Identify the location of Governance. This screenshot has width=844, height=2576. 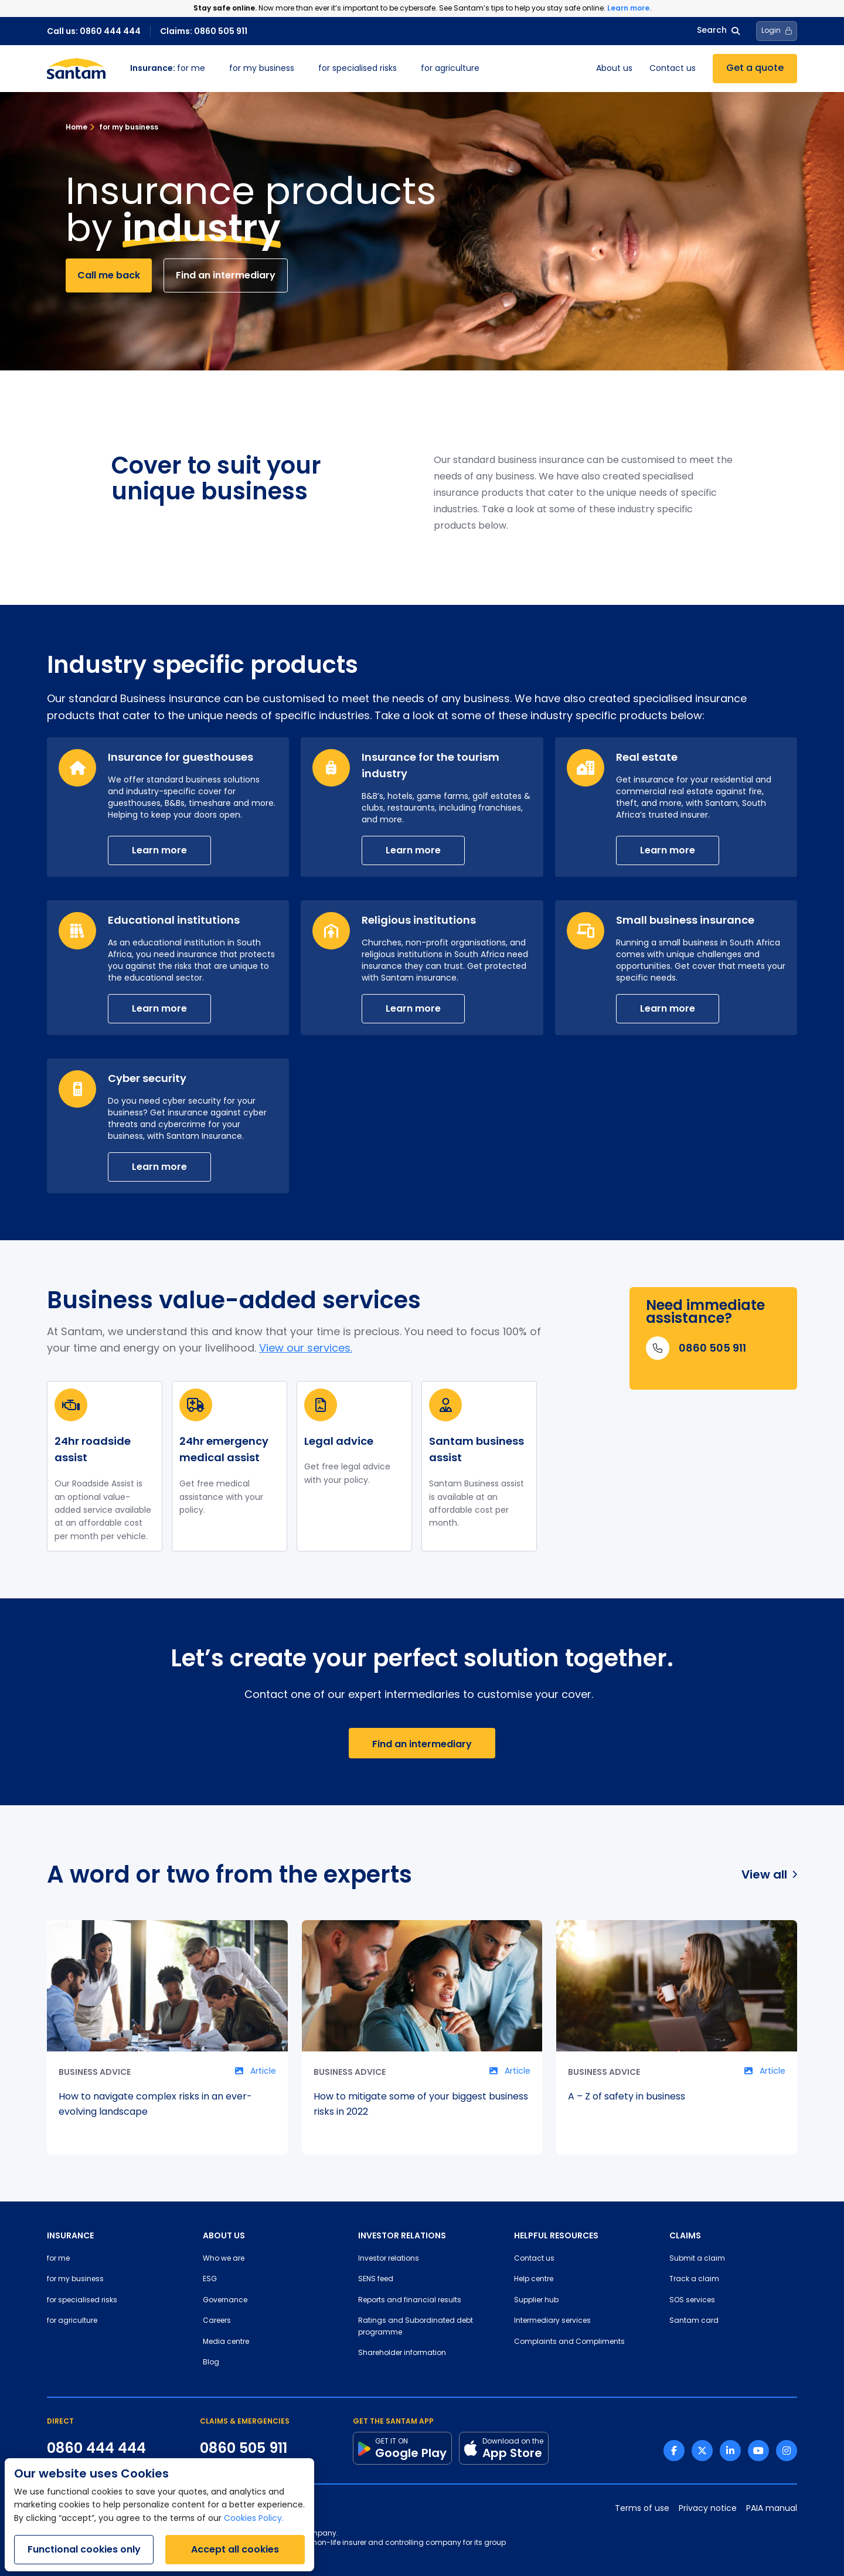
(225, 2300).